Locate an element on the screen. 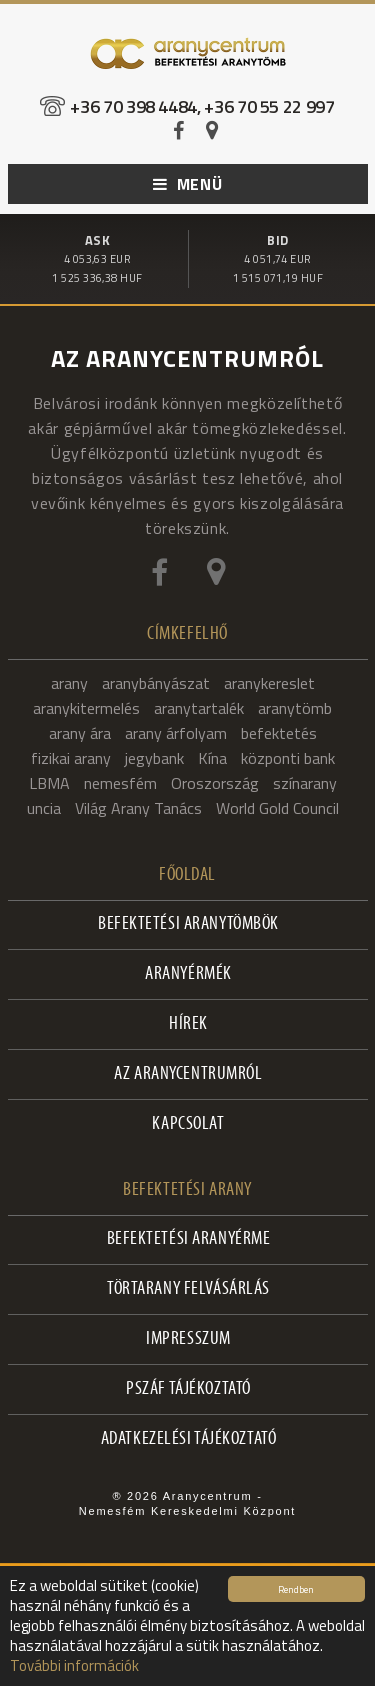 This screenshot has height=1686, width=375. aranytömb is located at coordinates (295, 708).